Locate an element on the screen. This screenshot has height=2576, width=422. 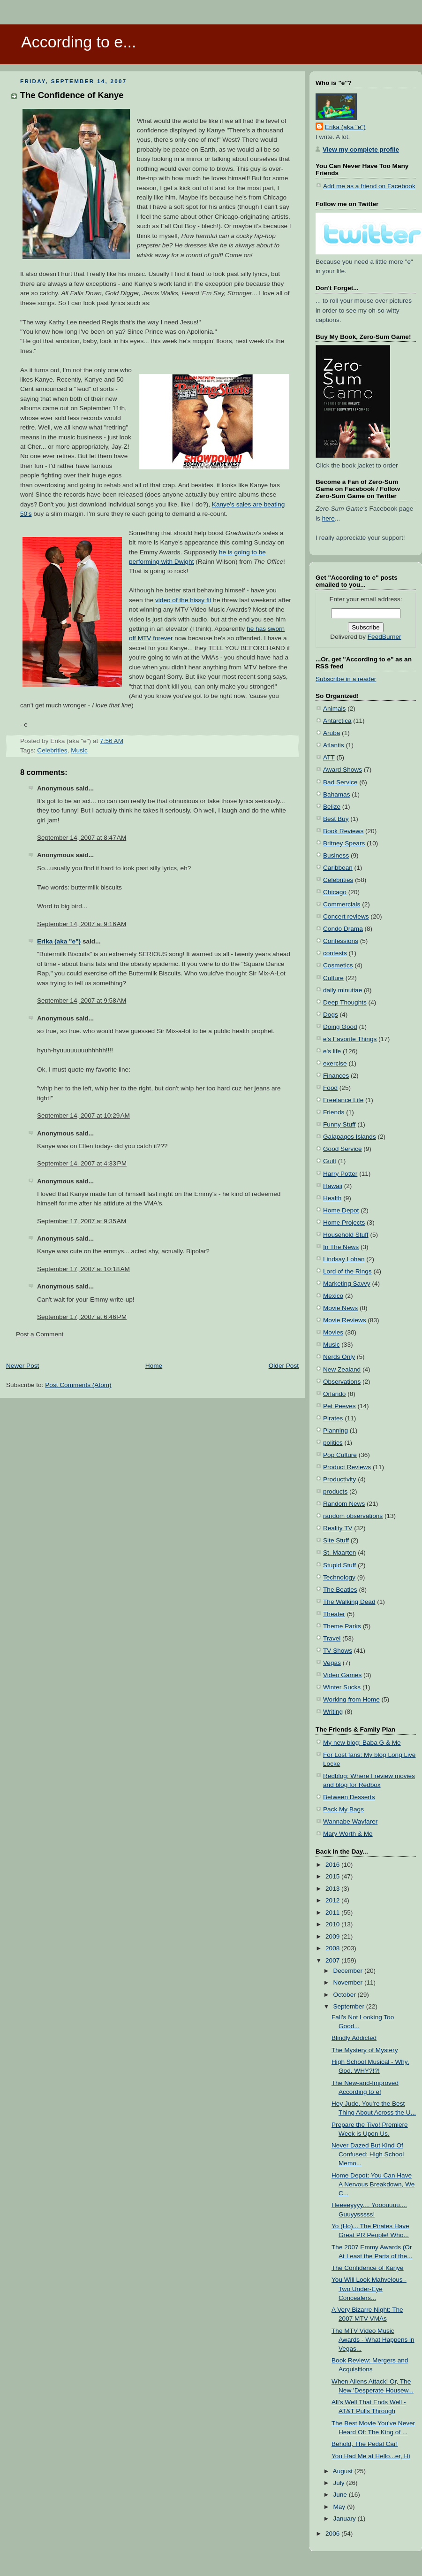
Music is located at coordinates (79, 750).